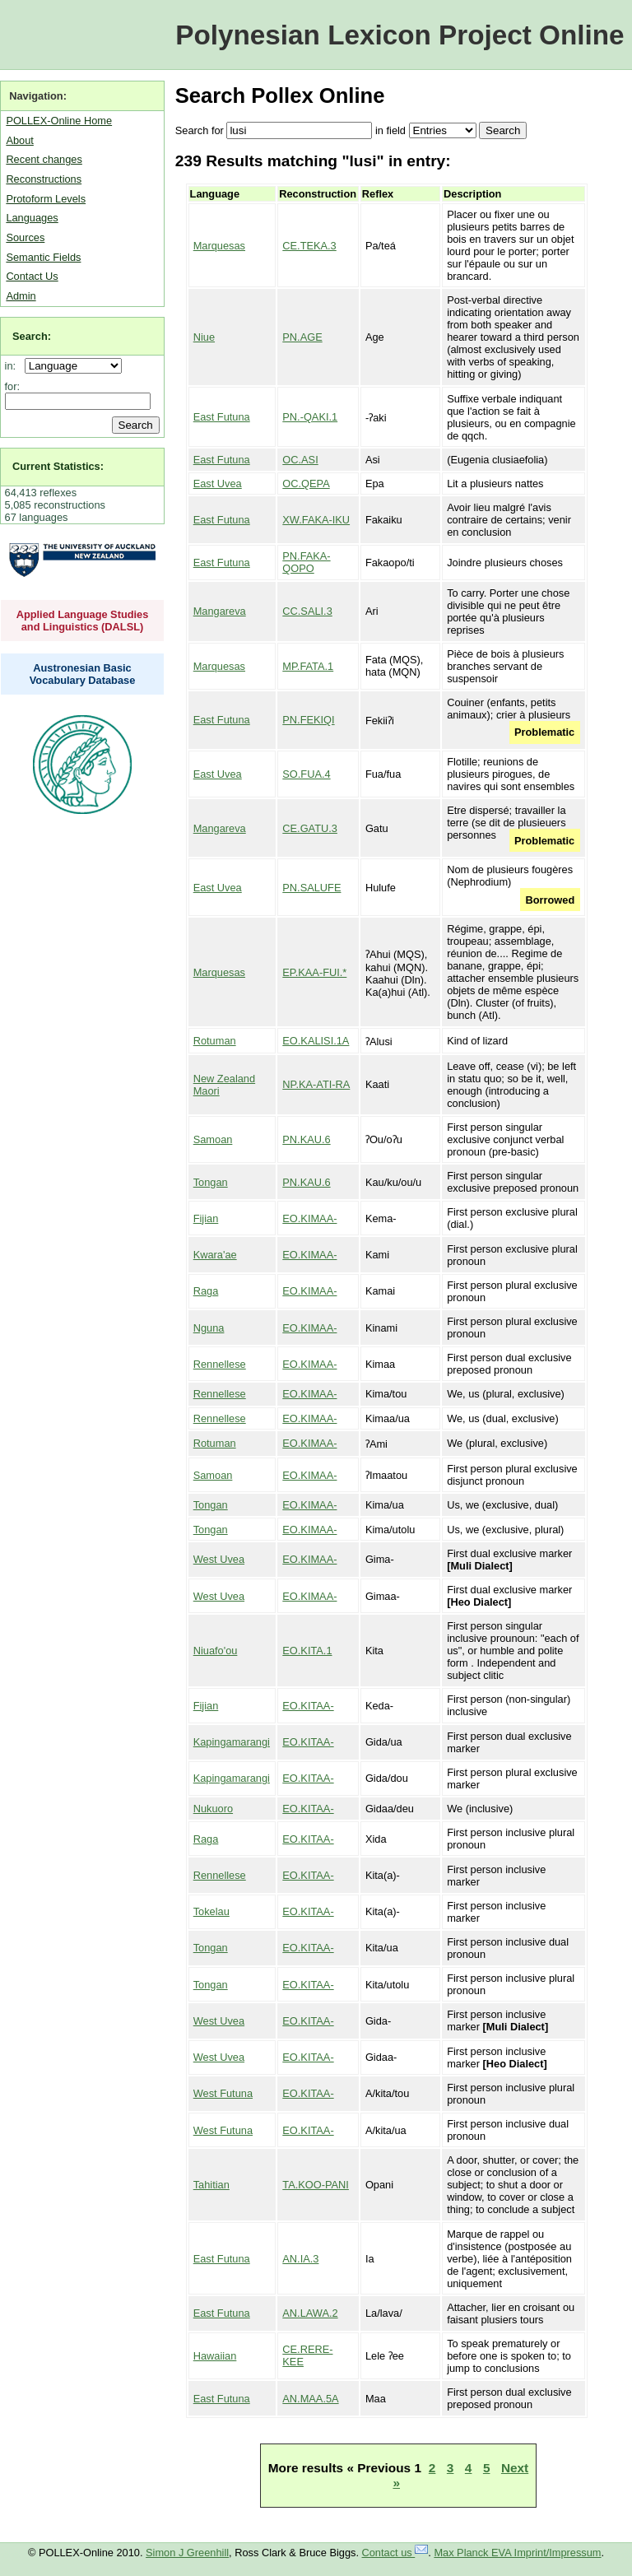  What do you see at coordinates (199, 130) in the screenshot?
I see `Search for` at bounding box center [199, 130].